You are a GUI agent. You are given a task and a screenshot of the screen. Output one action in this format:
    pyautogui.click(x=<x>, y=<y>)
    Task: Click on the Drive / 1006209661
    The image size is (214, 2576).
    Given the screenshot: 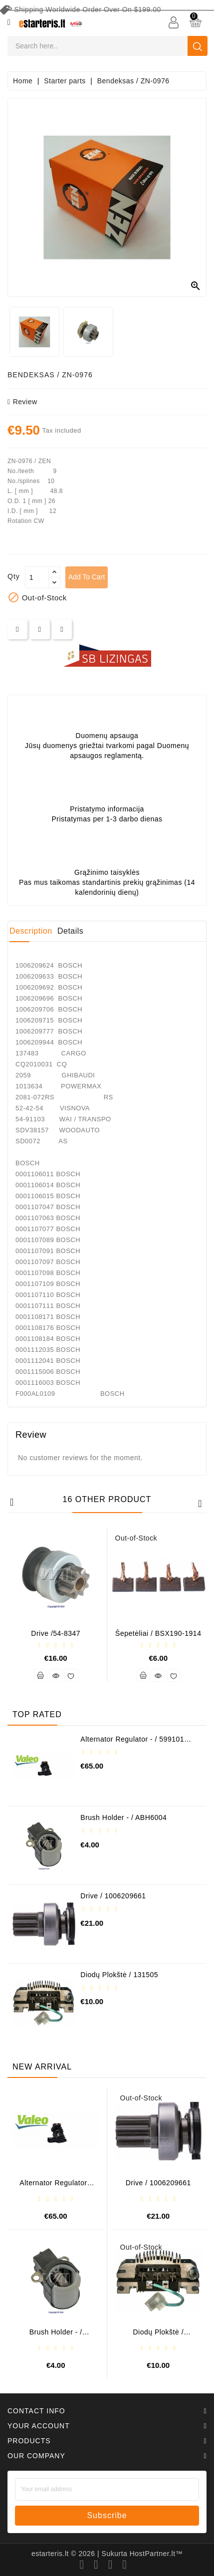 What is the action you would take?
    pyautogui.click(x=113, y=1896)
    